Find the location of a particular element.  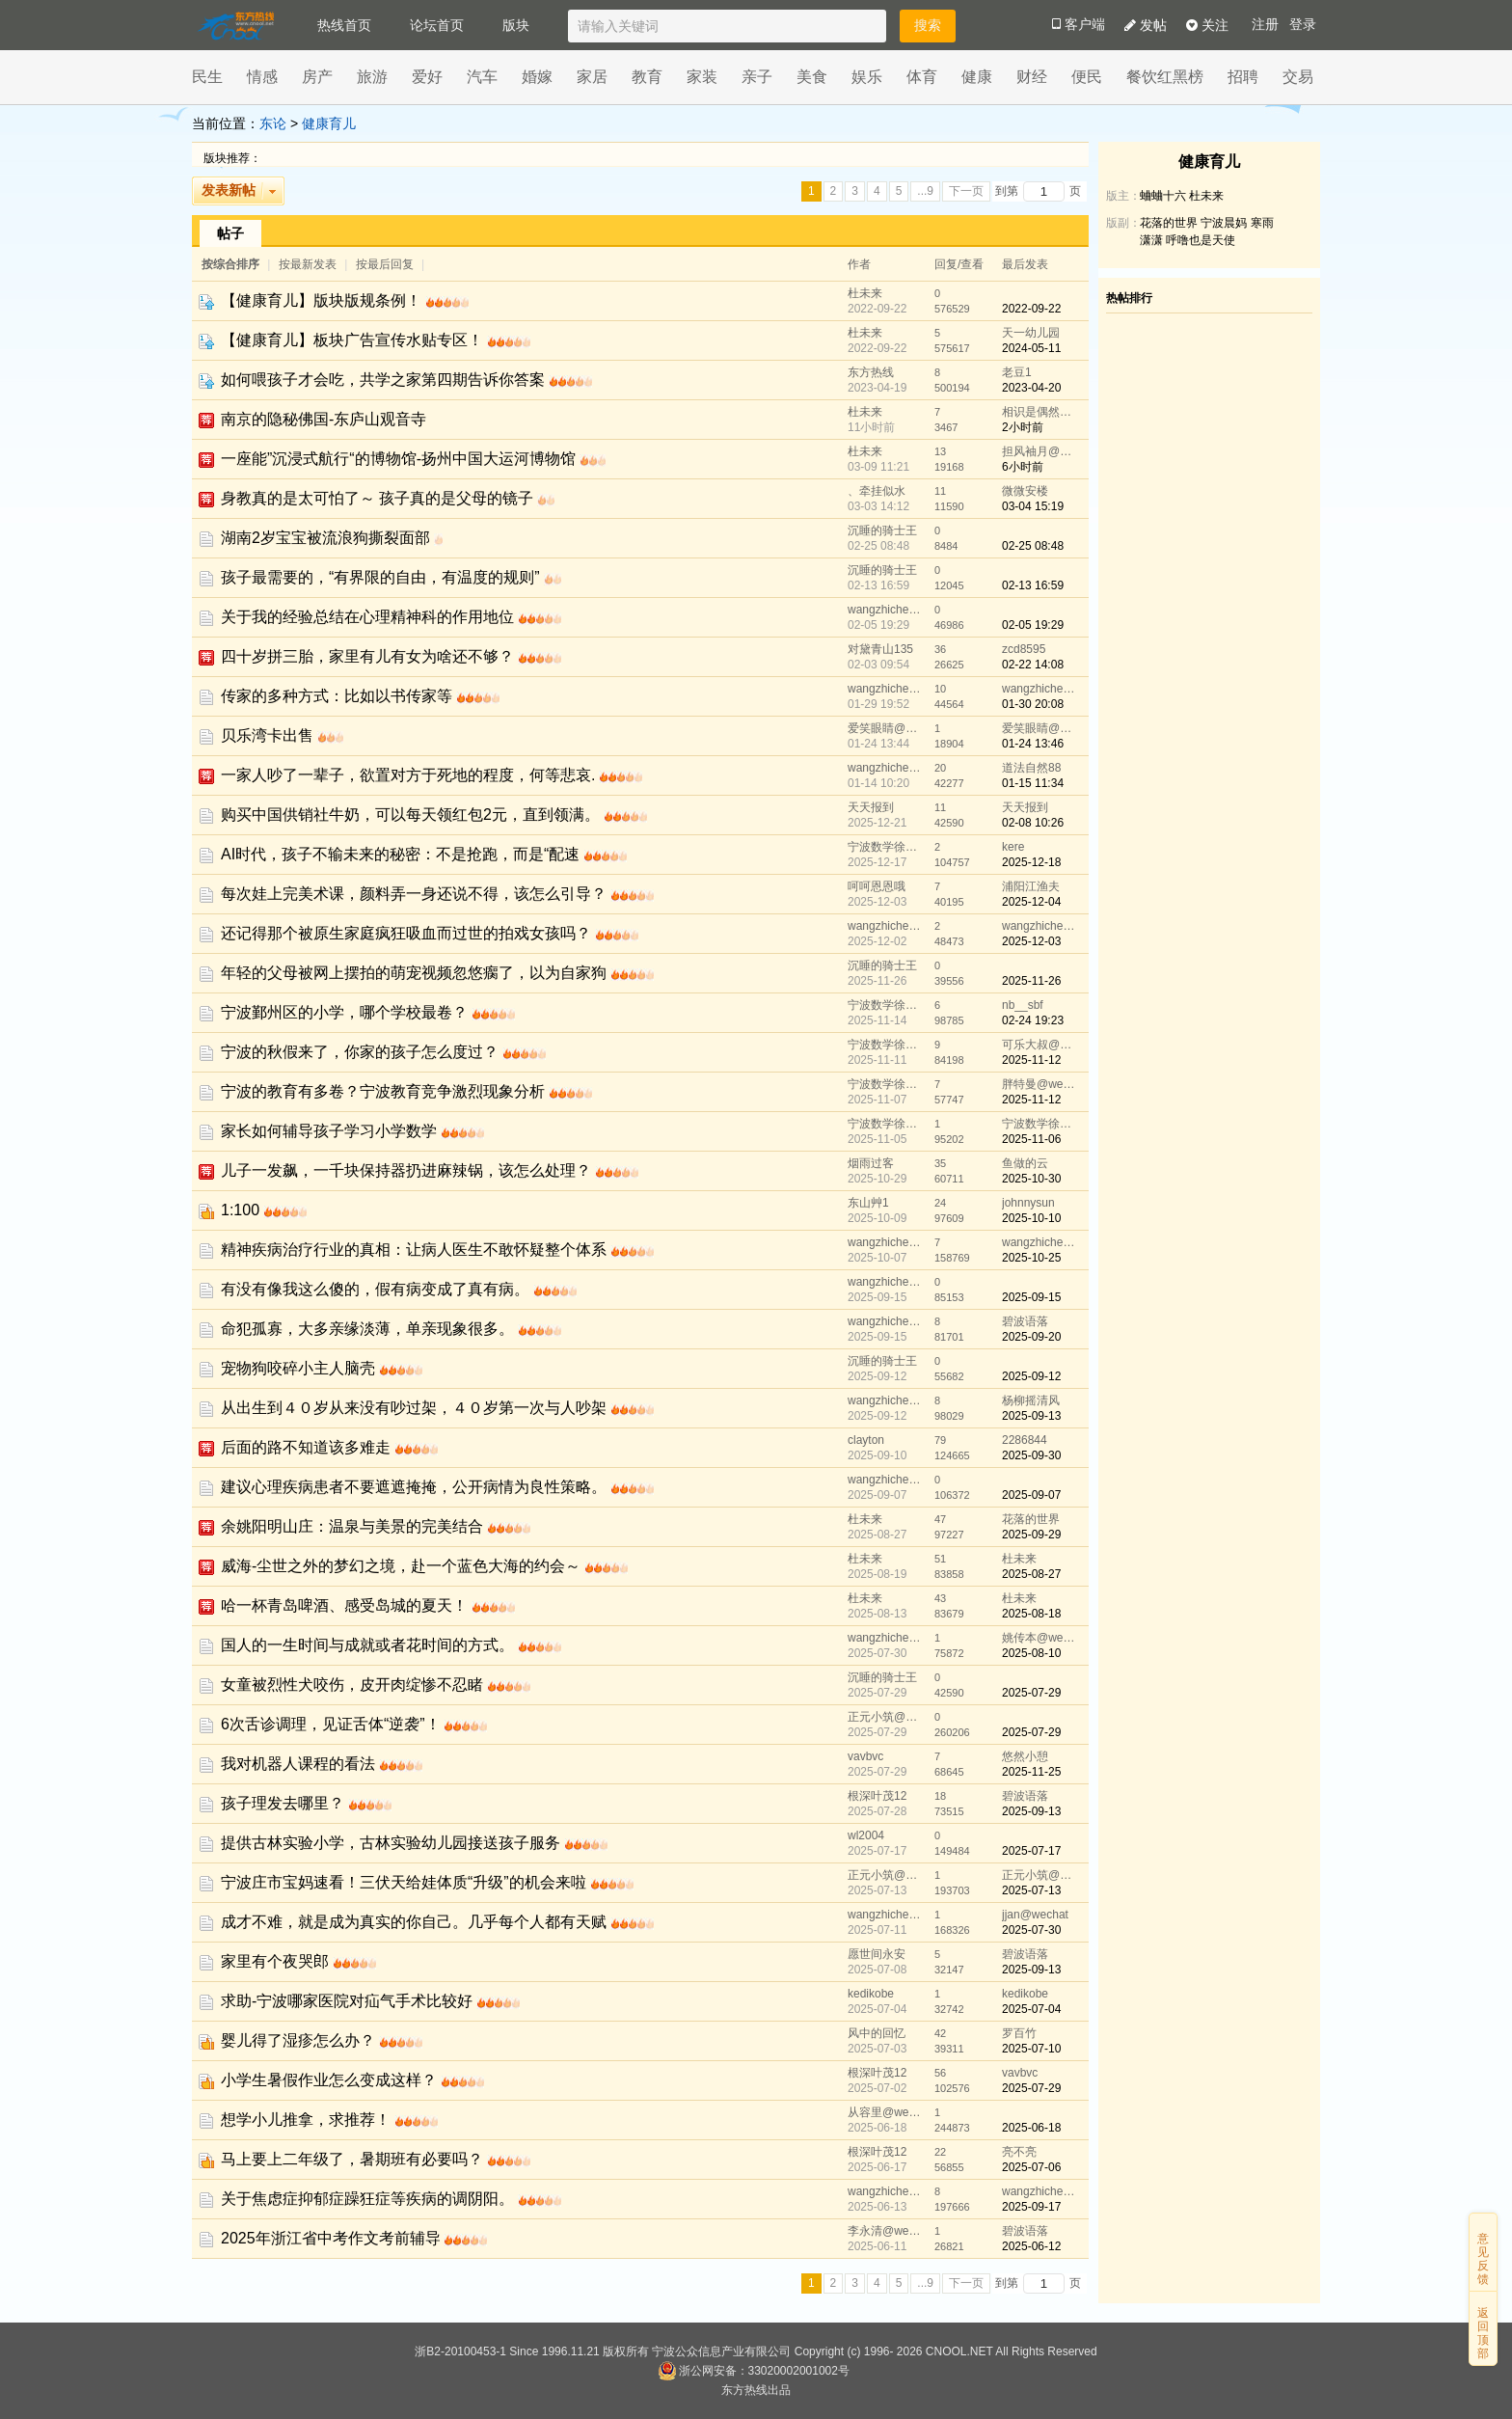

2025-07-06 is located at coordinates (1031, 2167).